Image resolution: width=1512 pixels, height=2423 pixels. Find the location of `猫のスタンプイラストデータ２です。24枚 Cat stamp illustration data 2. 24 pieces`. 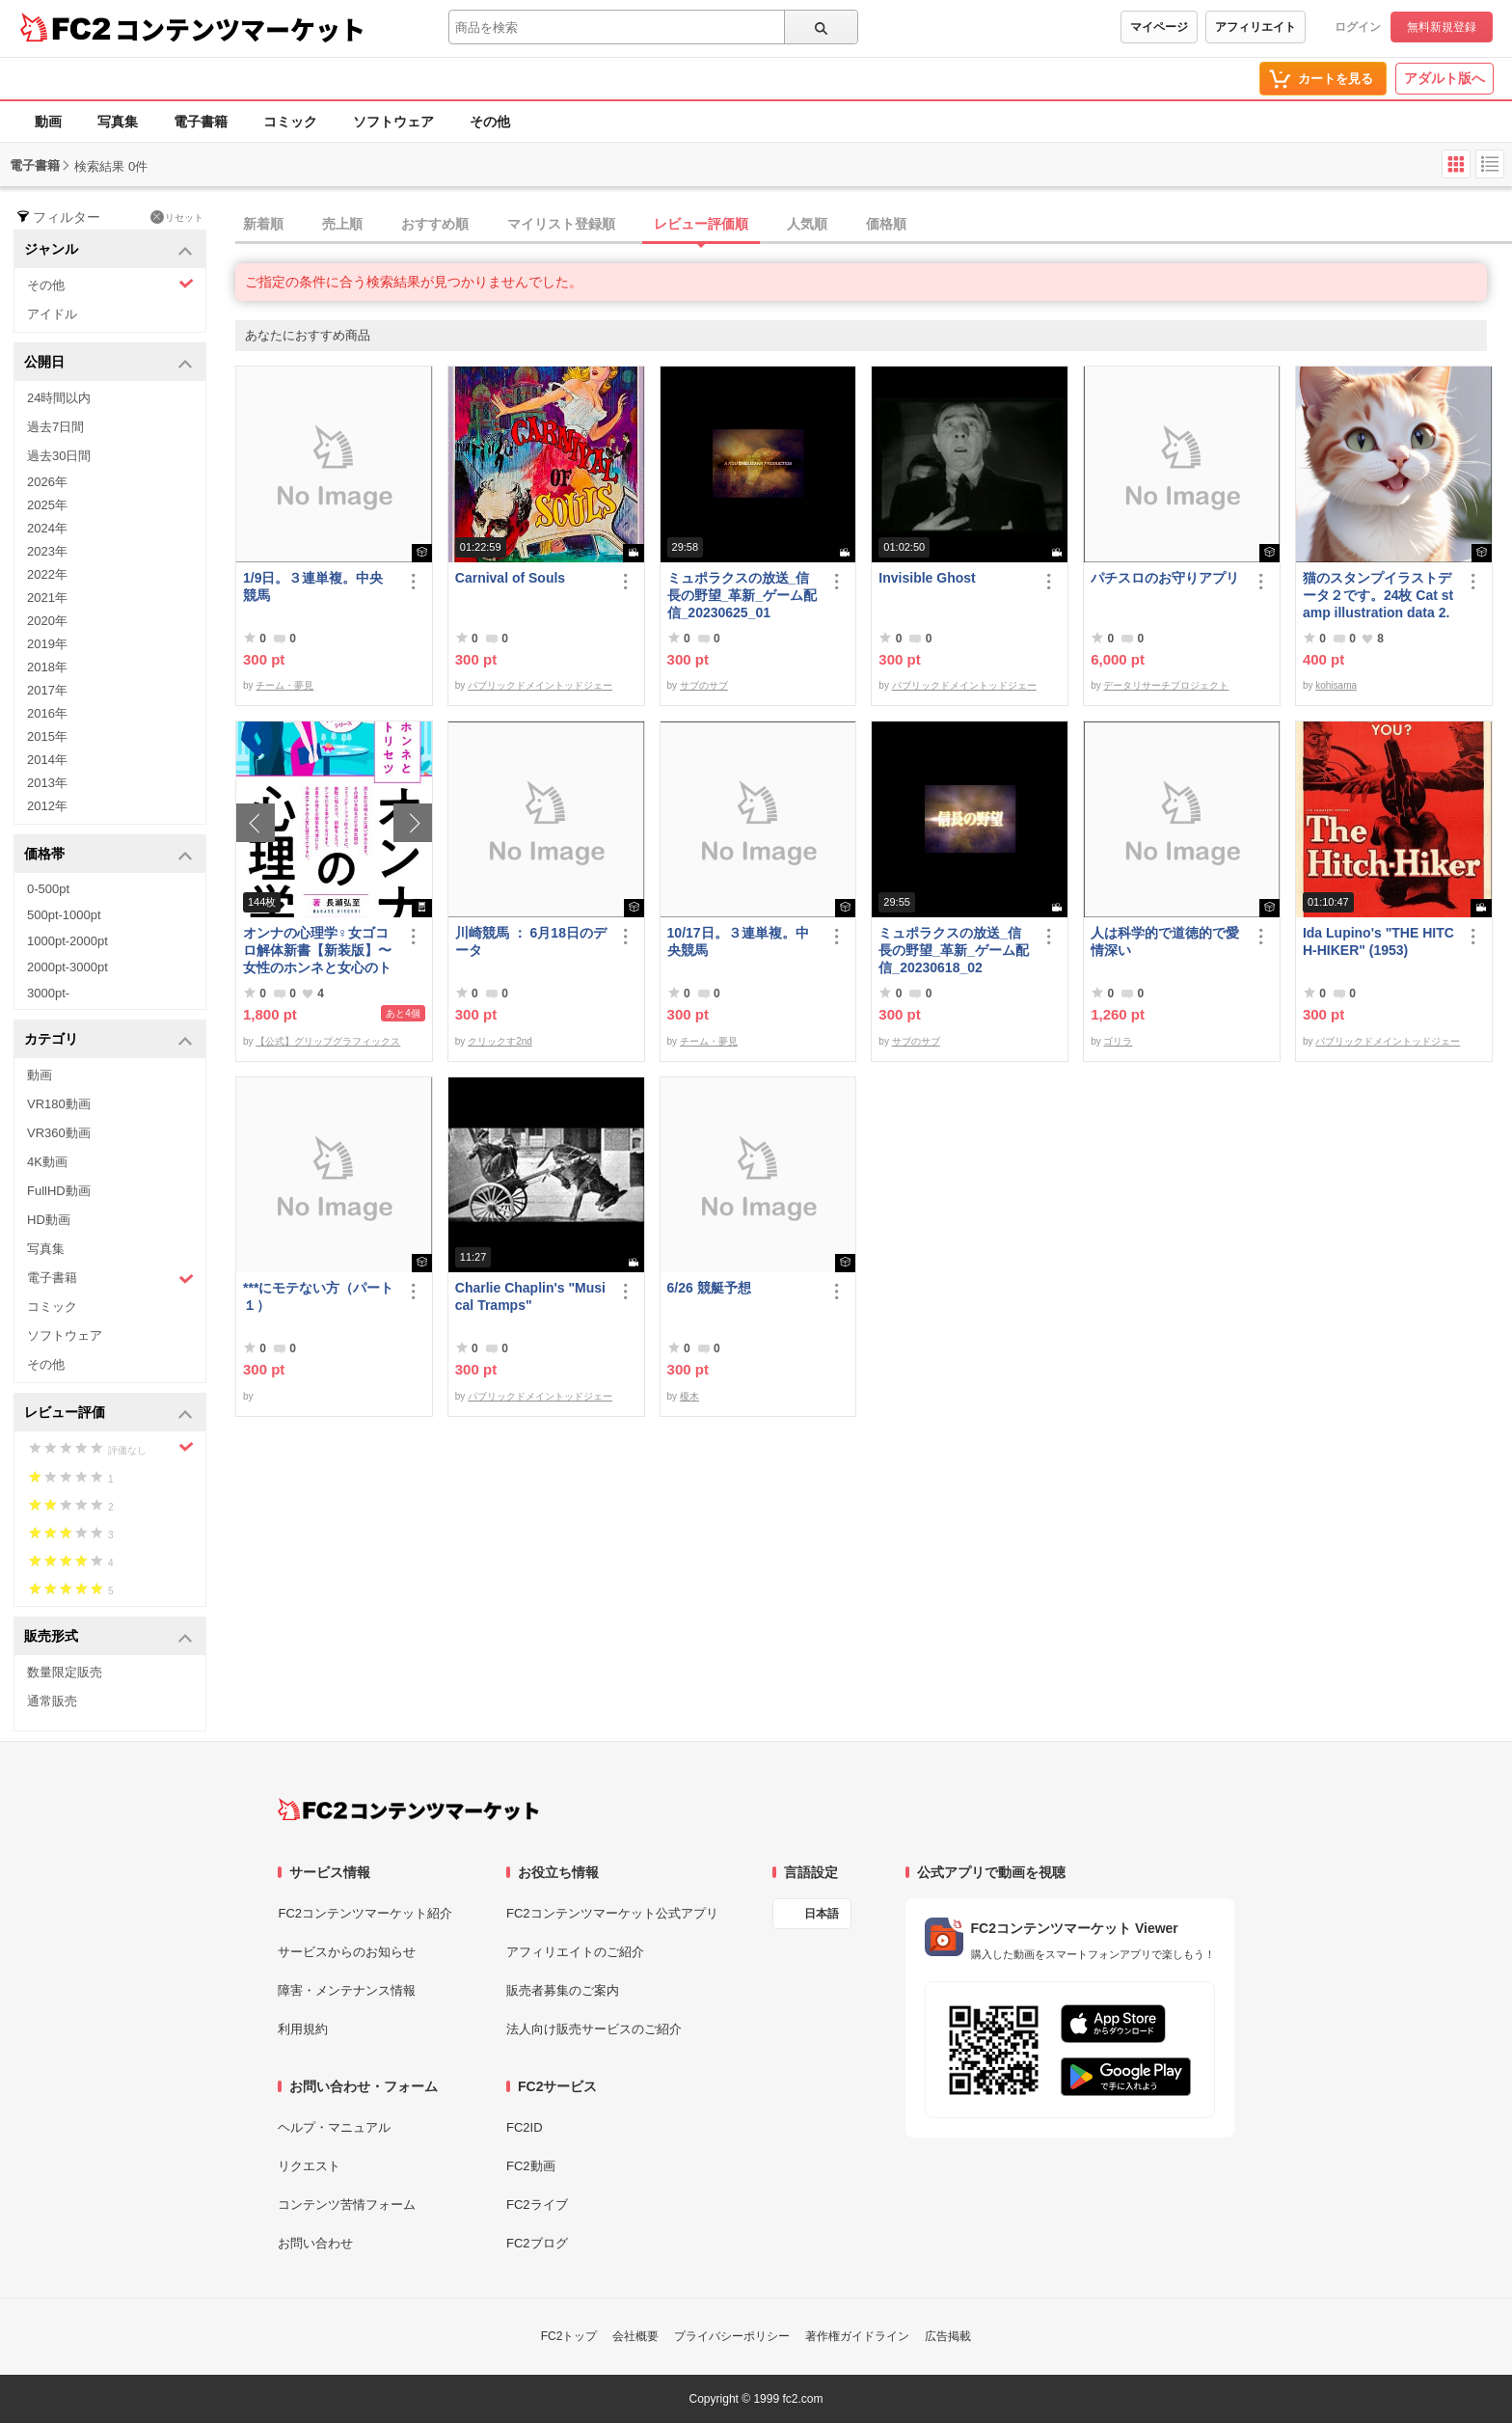

猫のスタンプイラストデータ２です。24枚 Cat stamp illustration data 2. 24 pieces is located at coordinates (1378, 595).